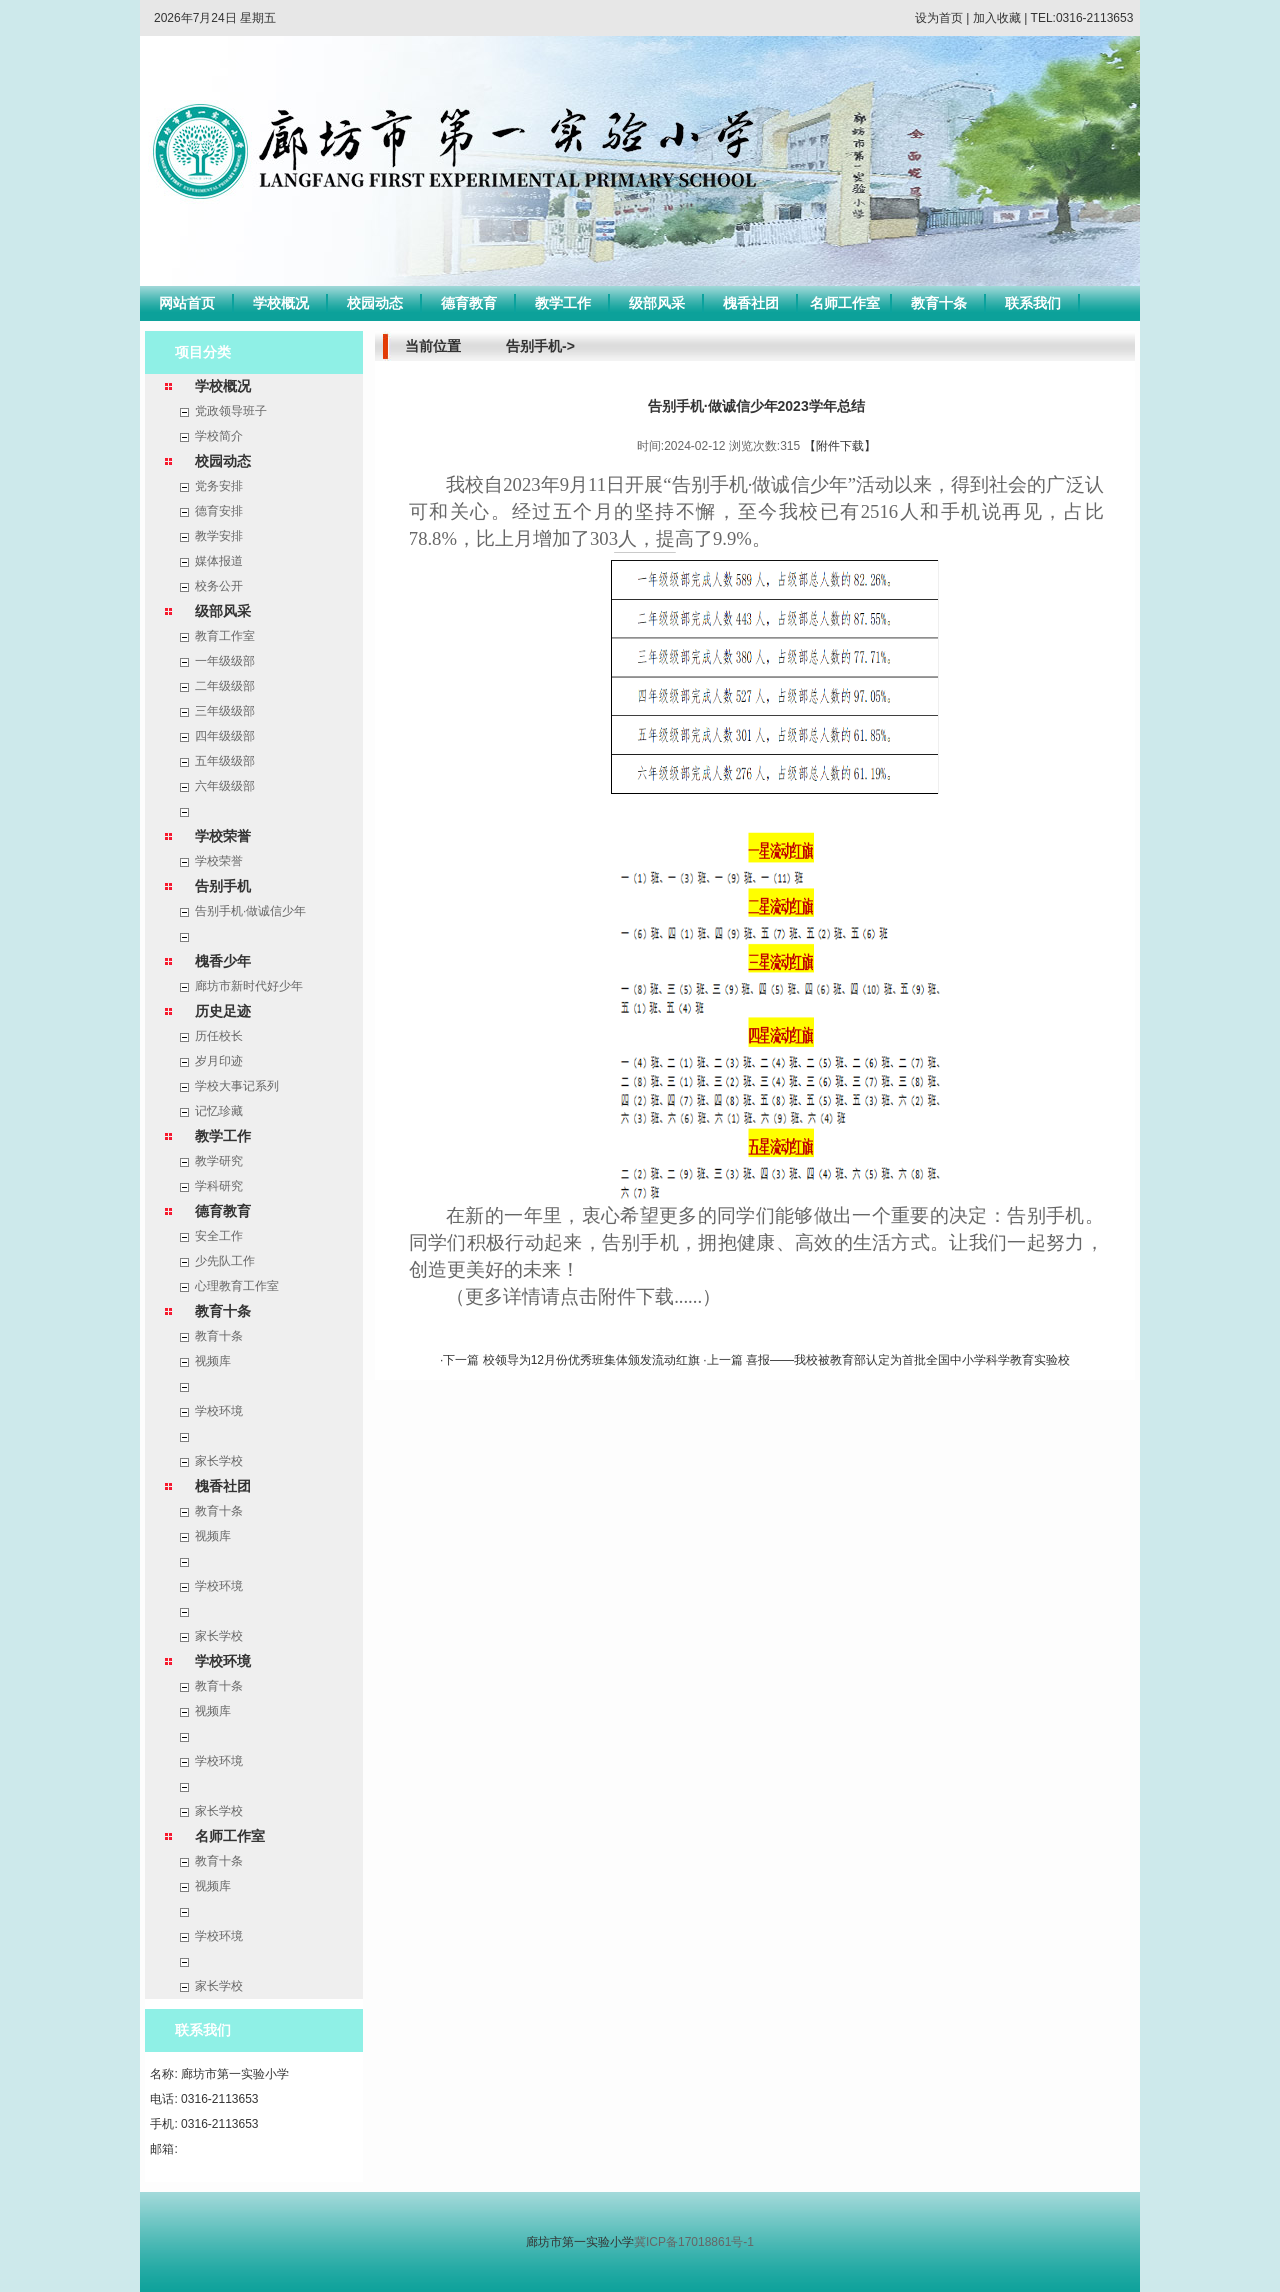 The height and width of the screenshot is (2292, 1280). What do you see at coordinates (223, 961) in the screenshot?
I see `槐香少年` at bounding box center [223, 961].